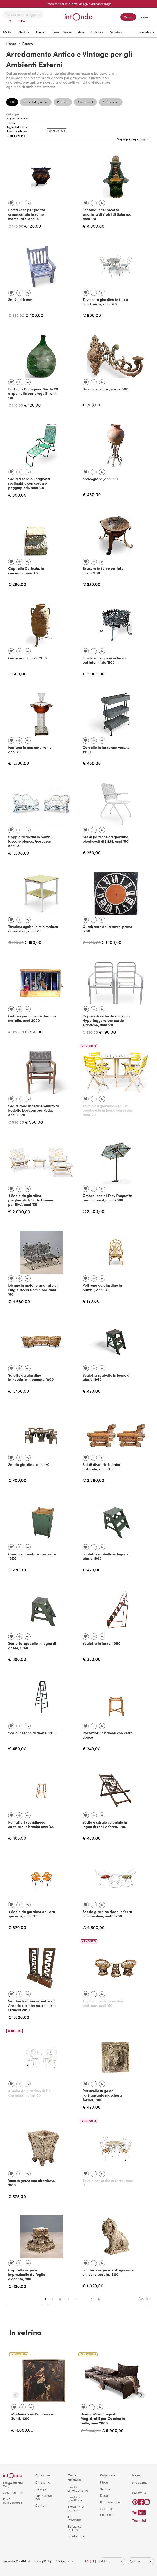 The image size is (157, 2576). I want to click on € 1.300,00, so click(18, 763).